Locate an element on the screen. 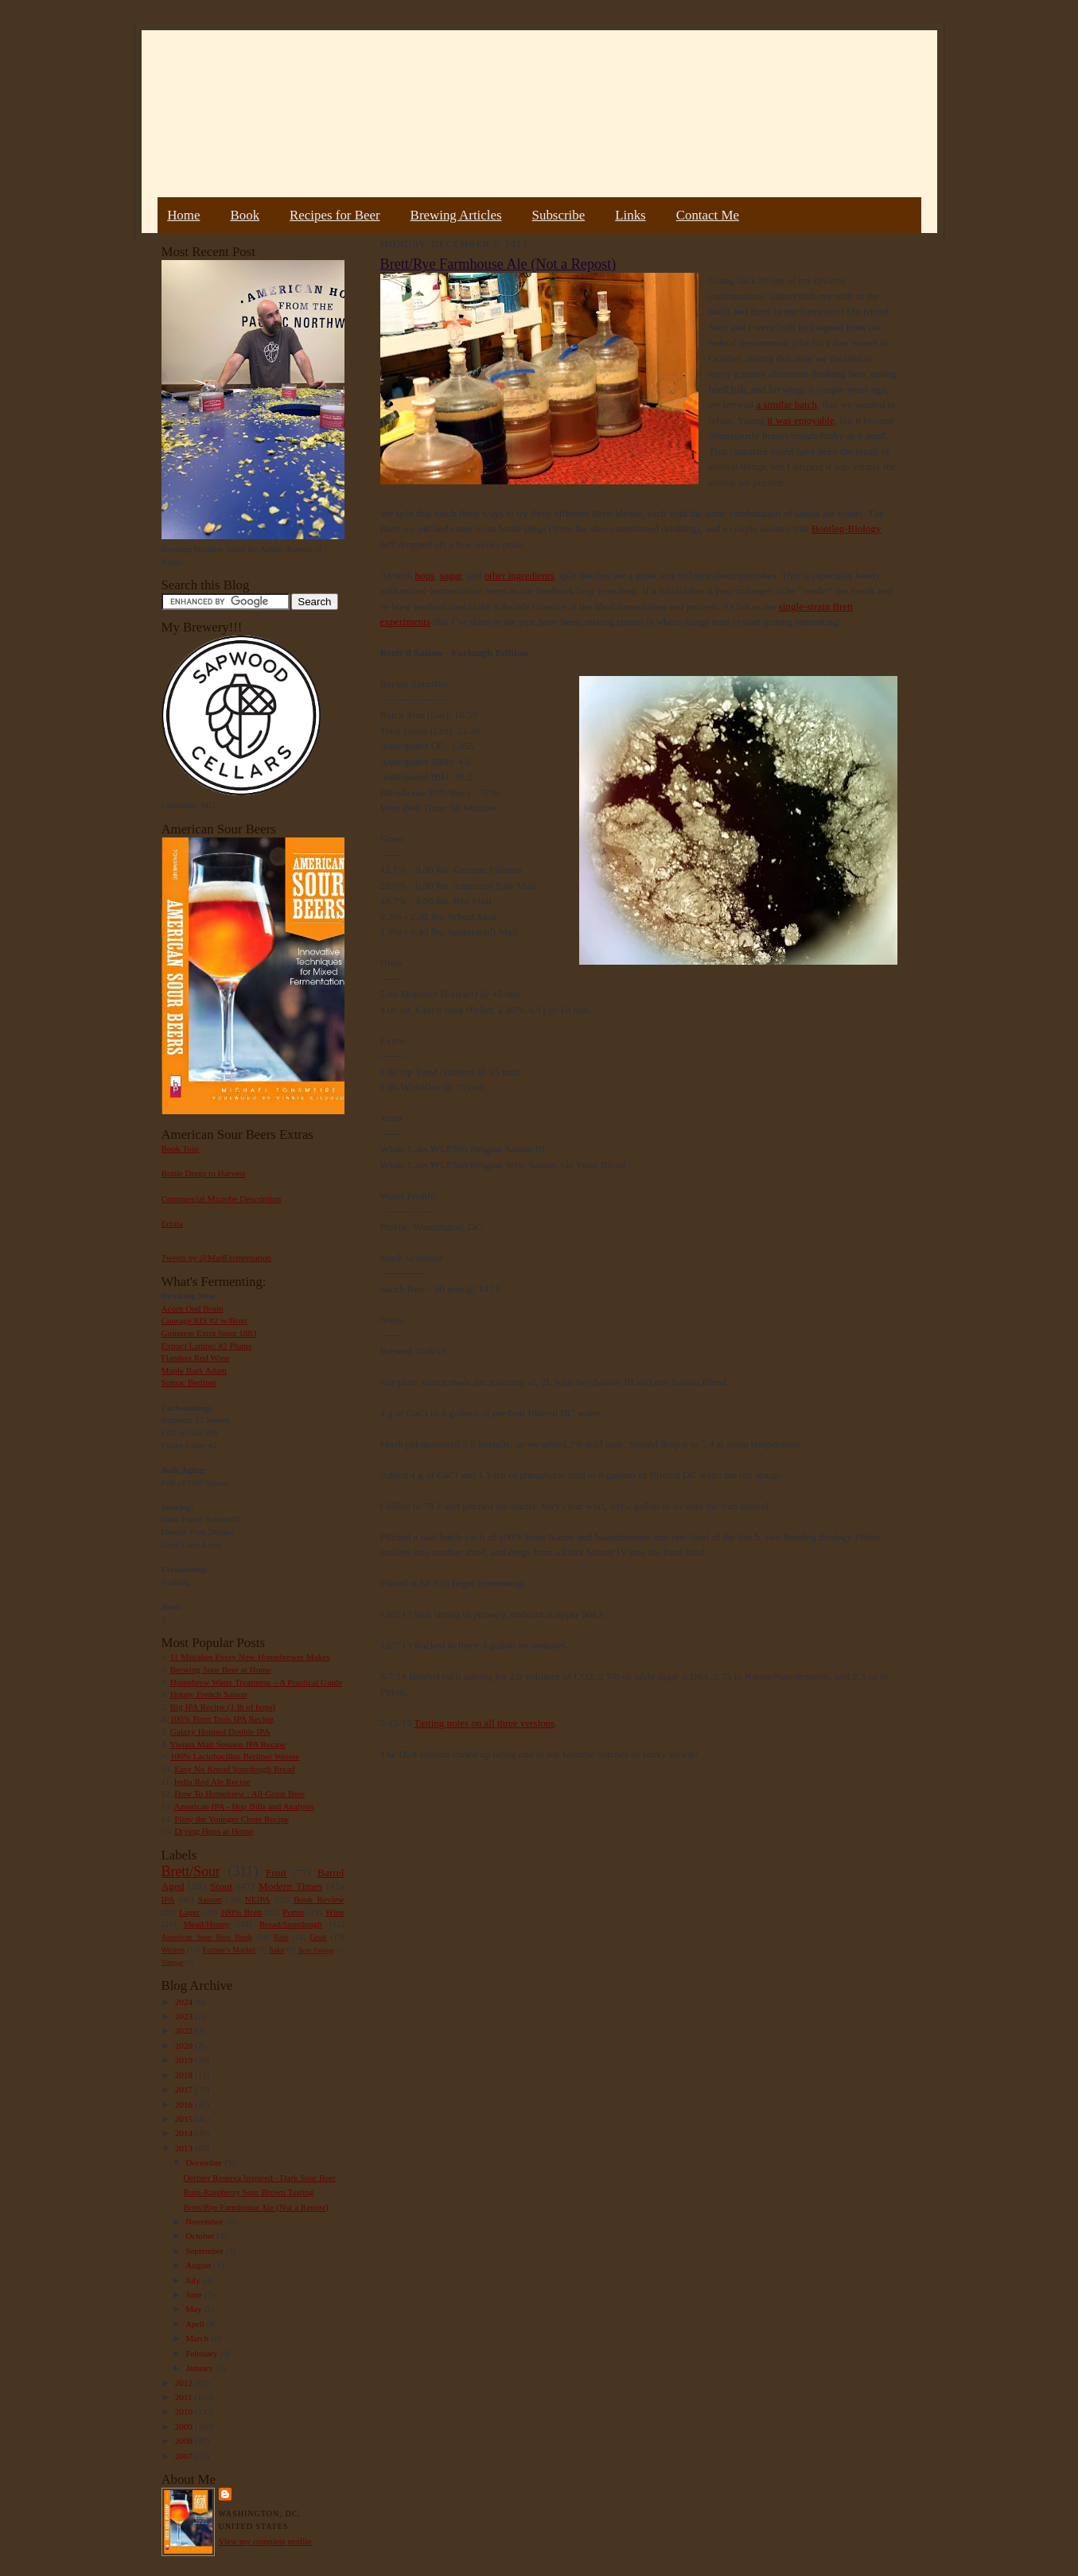 The image size is (1078, 2576). Beer Pairing is located at coordinates (316, 1950).